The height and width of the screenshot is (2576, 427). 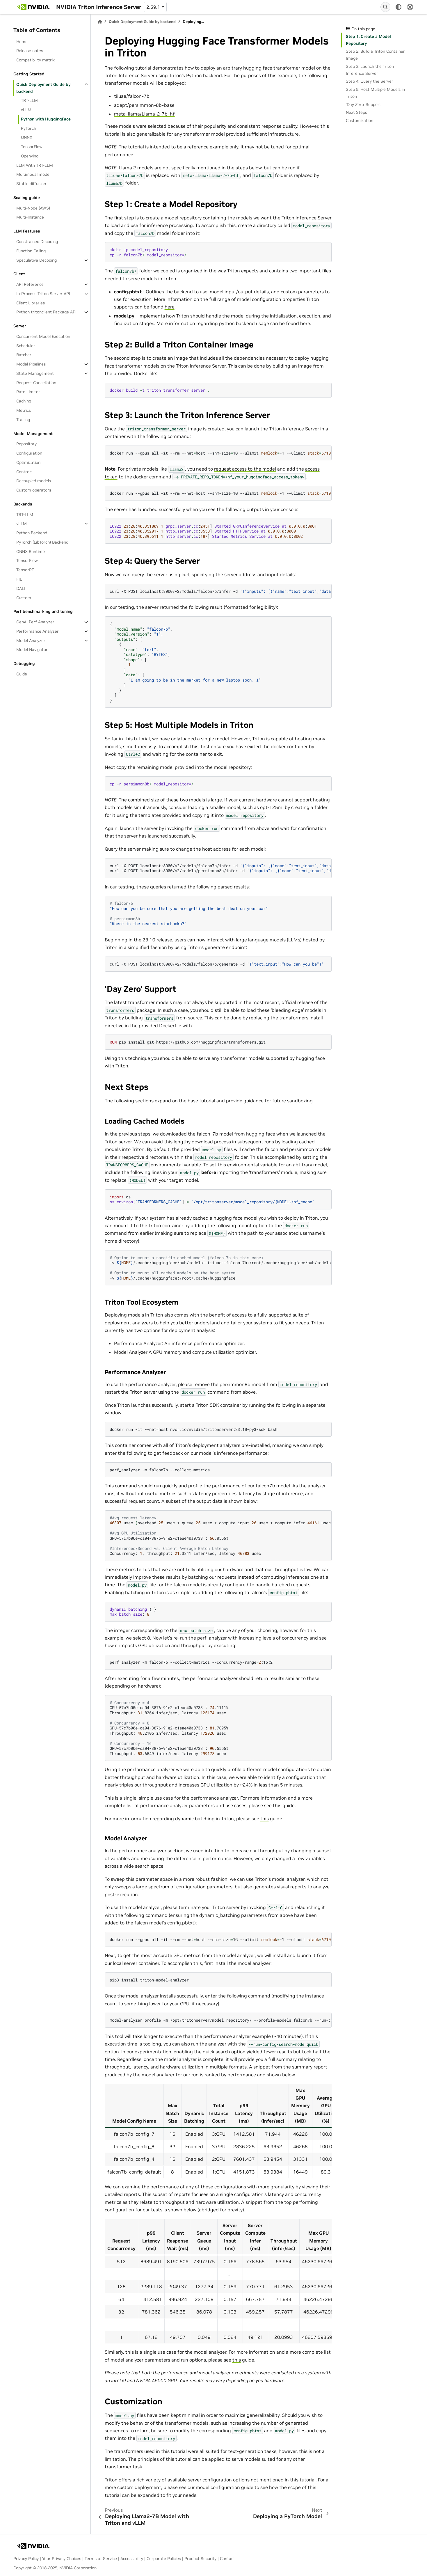 What do you see at coordinates (46, 119) in the screenshot?
I see `Python with HuggingFace` at bounding box center [46, 119].